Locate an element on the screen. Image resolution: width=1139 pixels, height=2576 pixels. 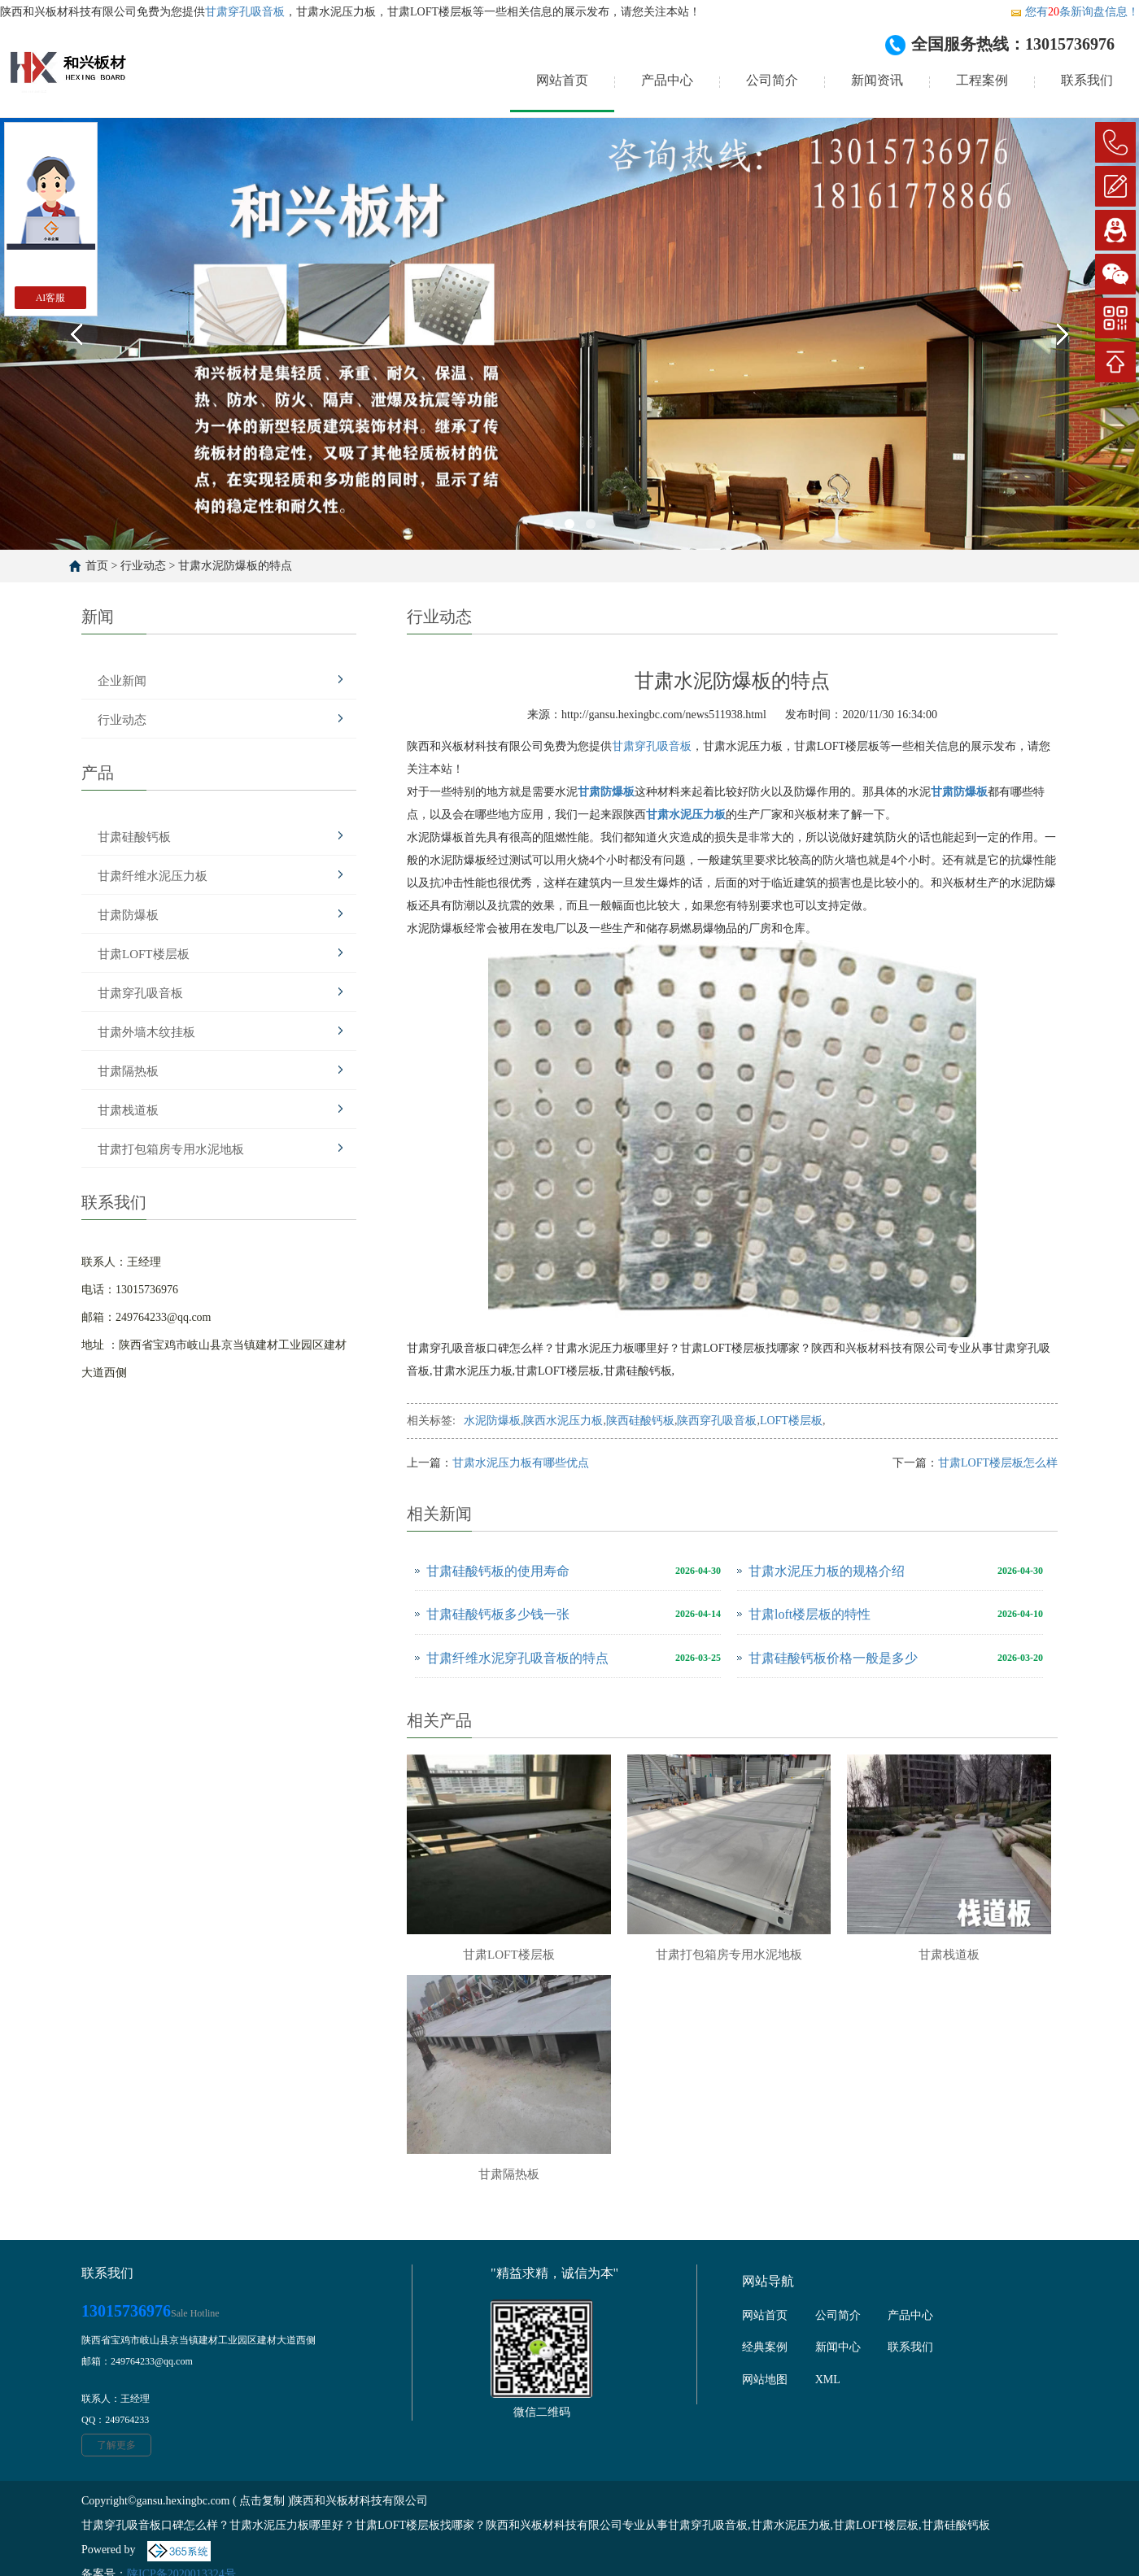
甘肃纤维水泥穿孔吸音板的特点 is located at coordinates (517, 1658).